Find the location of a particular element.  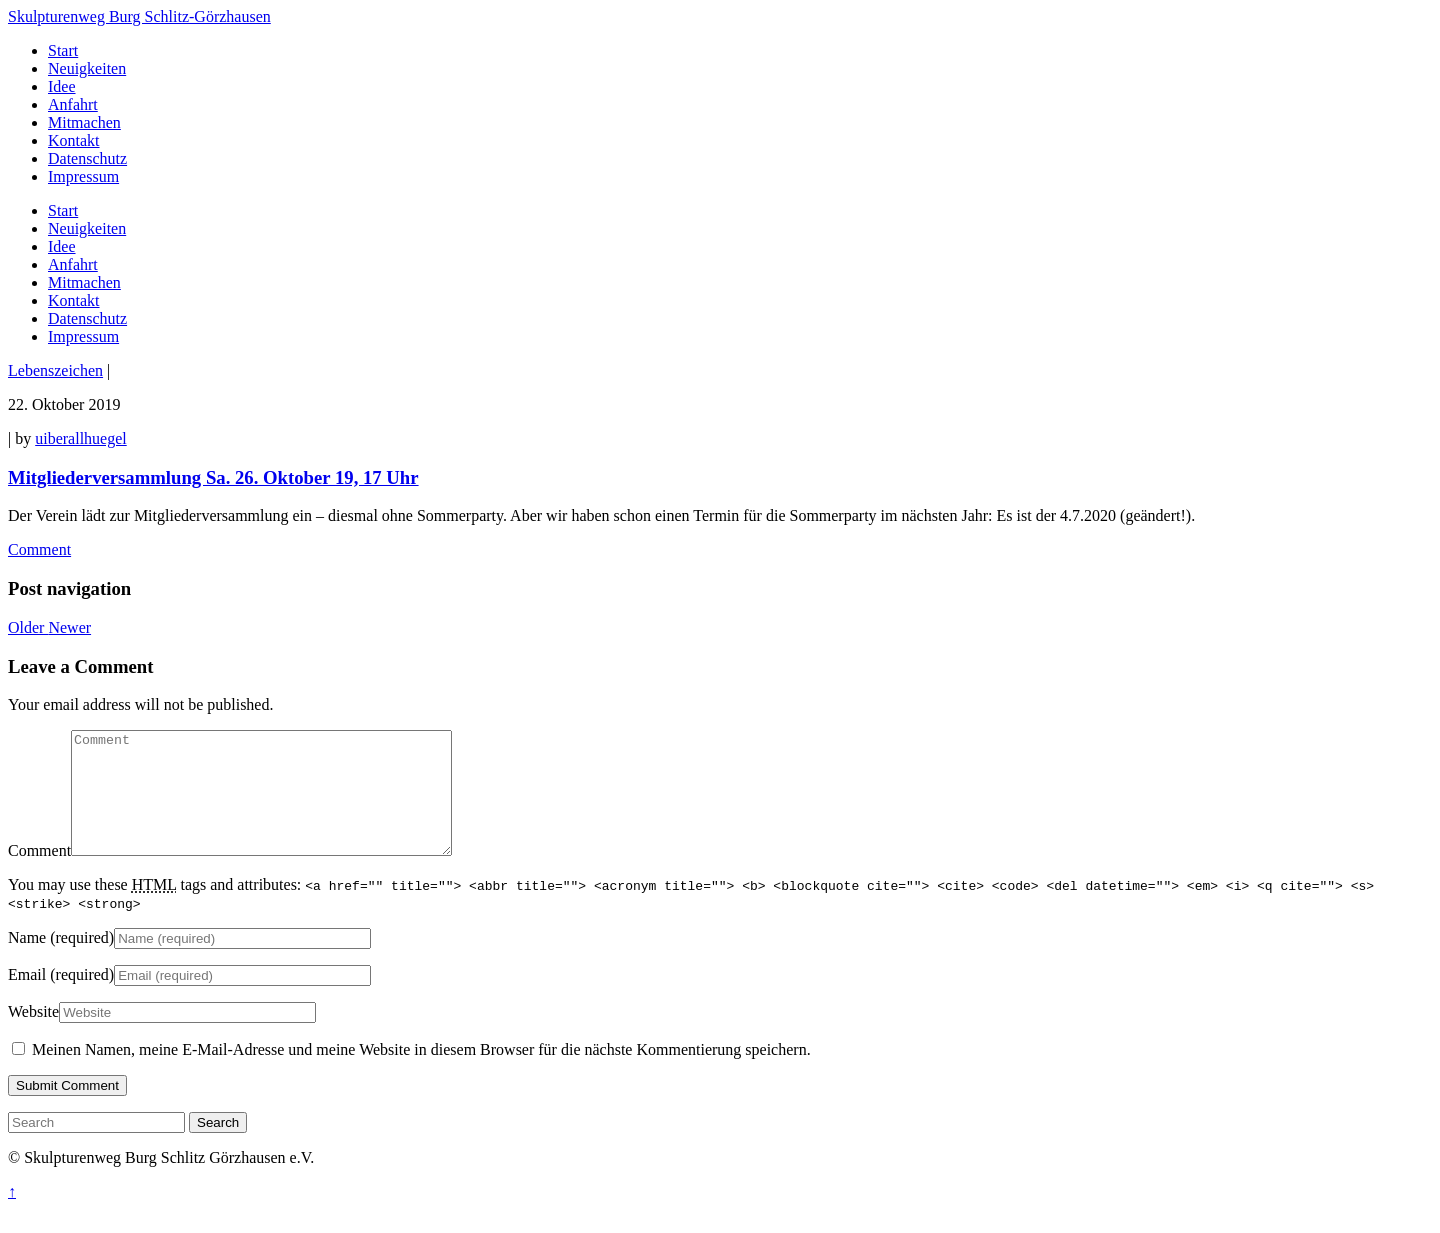

Start is located at coordinates (63, 210).